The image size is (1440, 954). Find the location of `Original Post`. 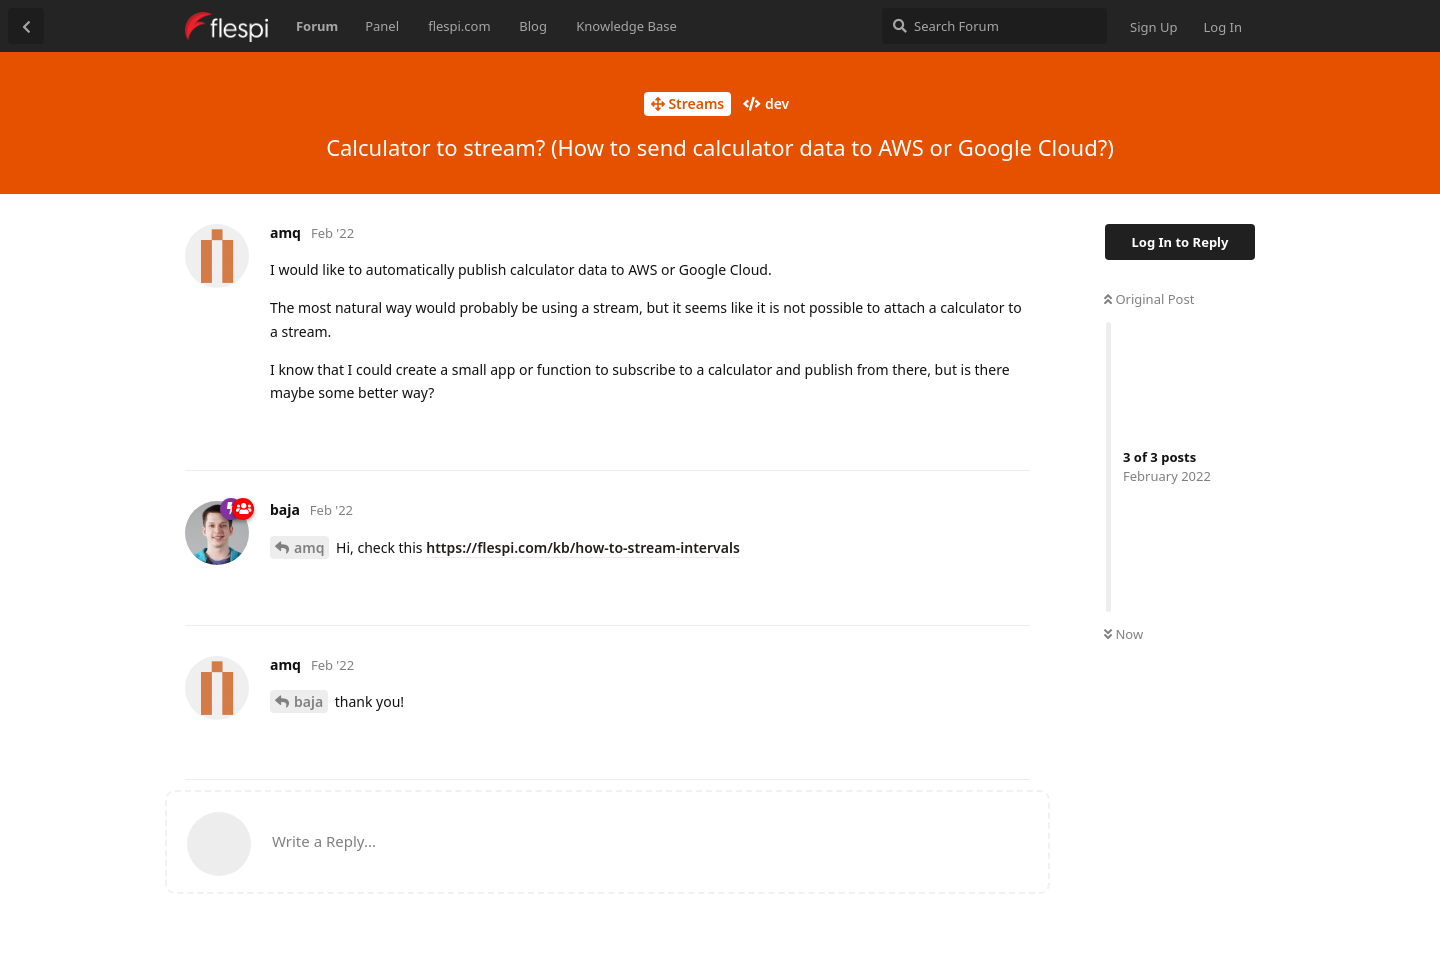

Original Post is located at coordinates (1149, 299).